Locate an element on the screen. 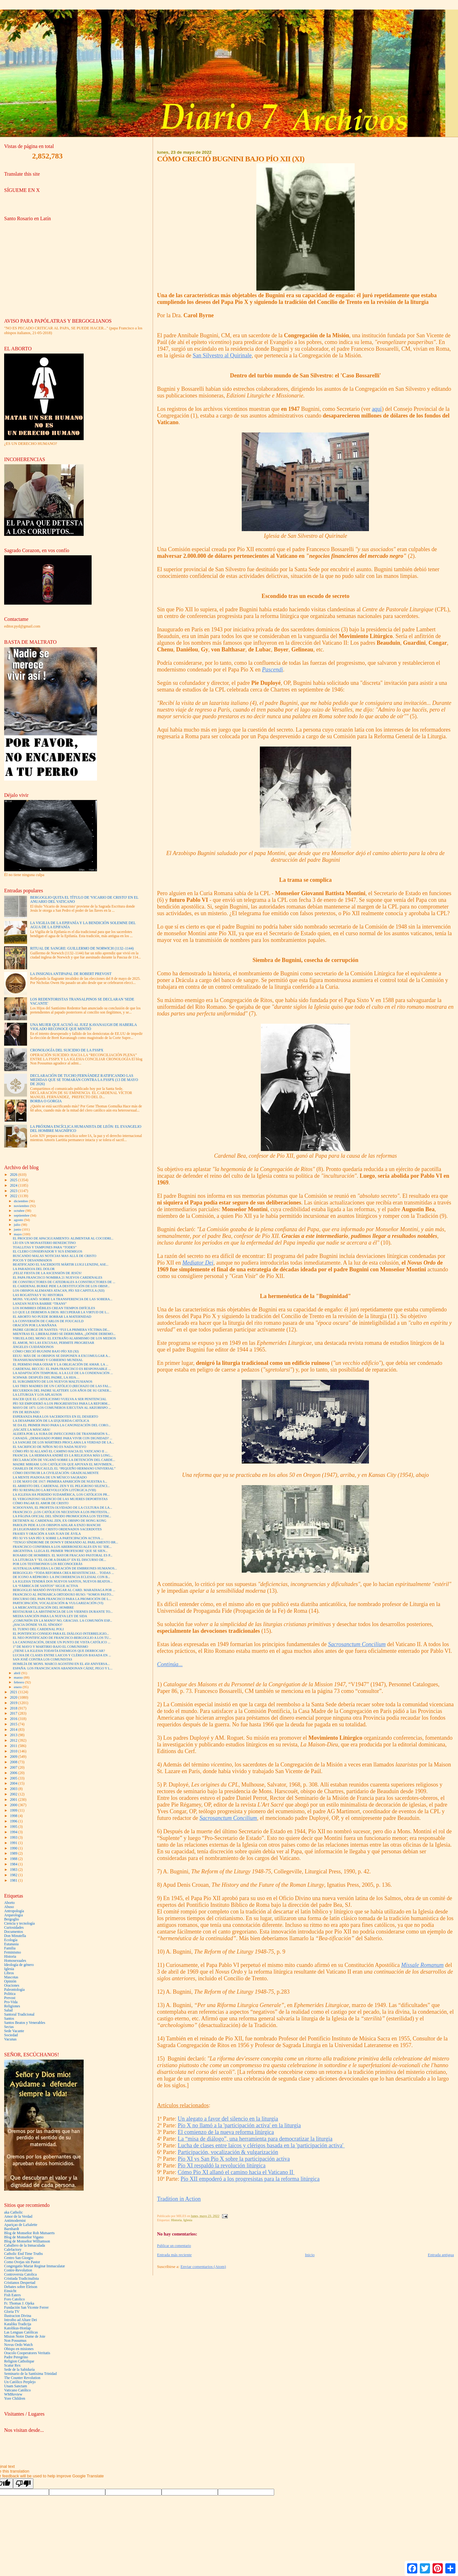 This screenshot has width=458, height=2576. 2015 is located at coordinates (14, 1724).